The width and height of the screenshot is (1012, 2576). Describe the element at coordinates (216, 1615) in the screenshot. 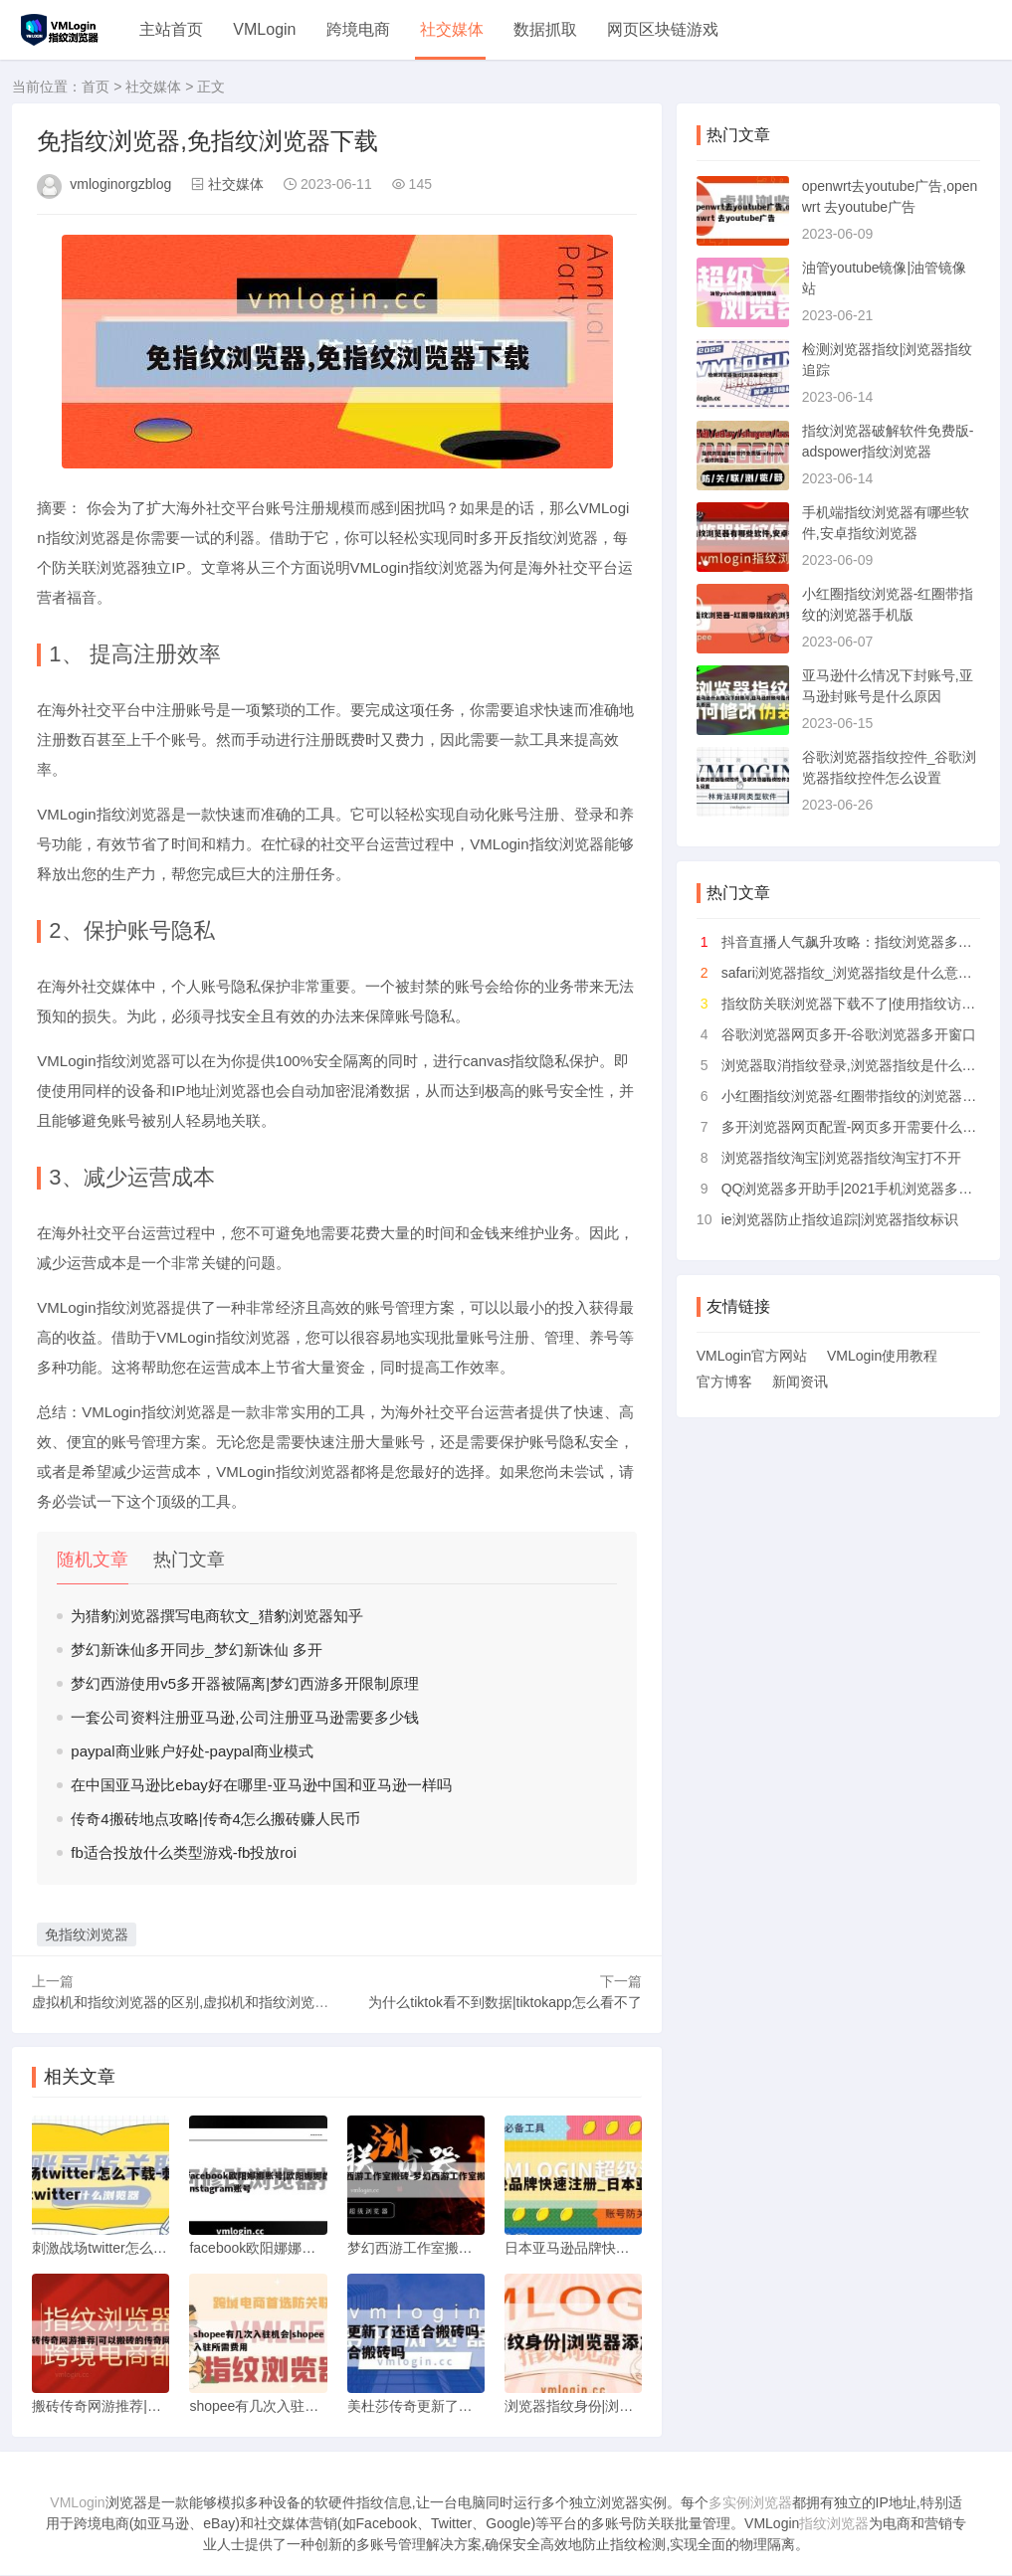

I see `为猎豹浏览器撰写电商软文_猎豹浏览器知乎` at that location.